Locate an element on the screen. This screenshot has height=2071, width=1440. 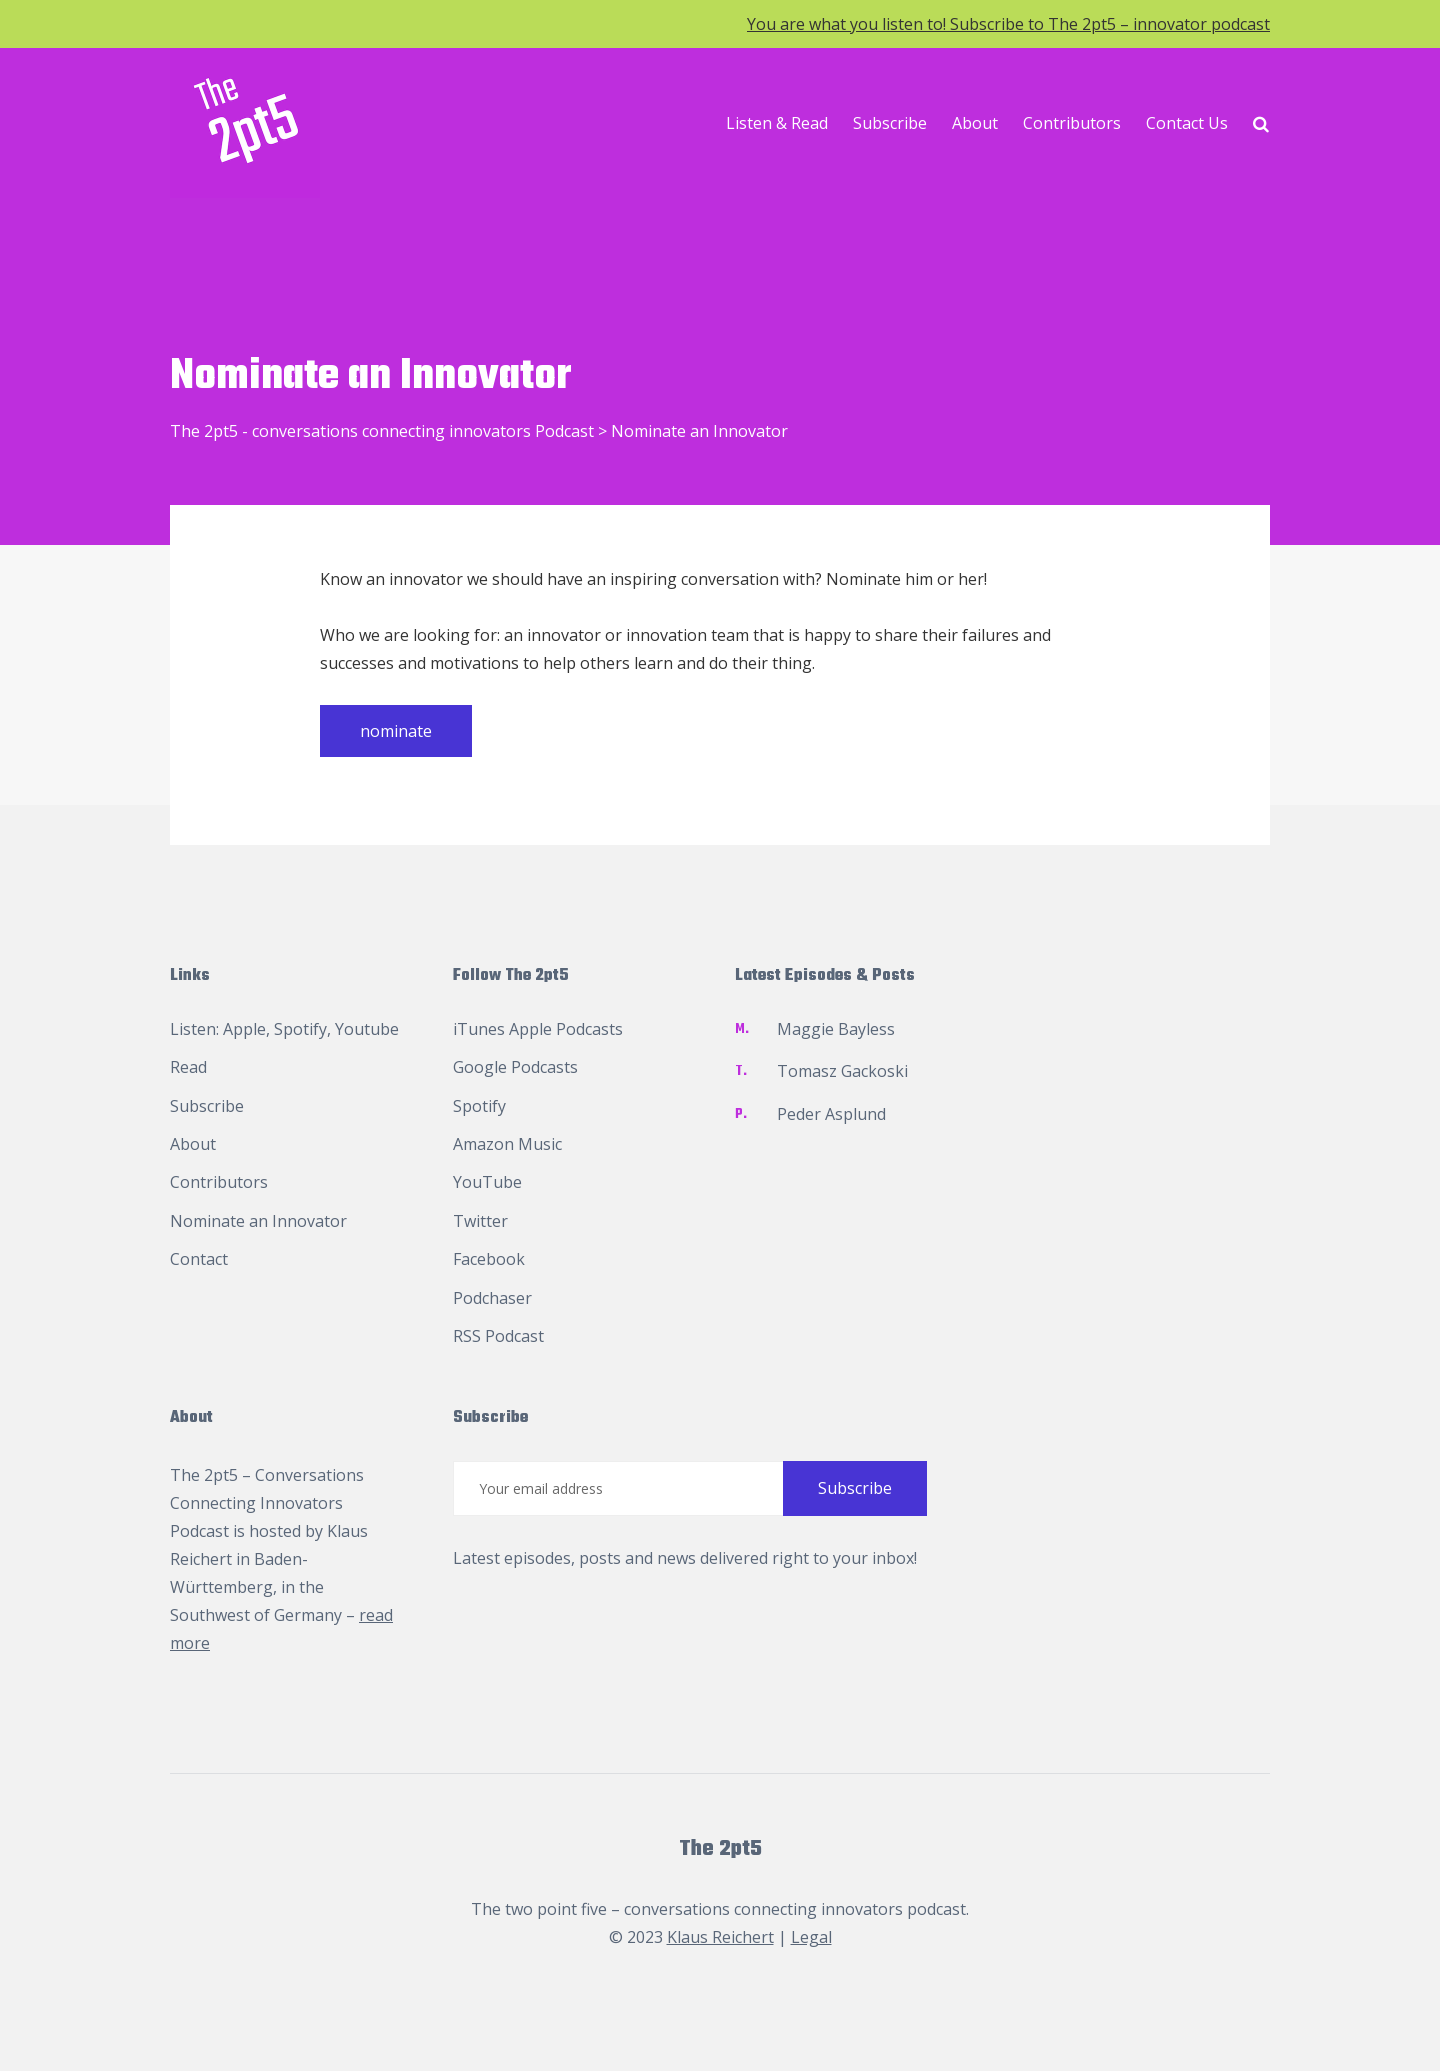
Legal is located at coordinates (811, 1937).